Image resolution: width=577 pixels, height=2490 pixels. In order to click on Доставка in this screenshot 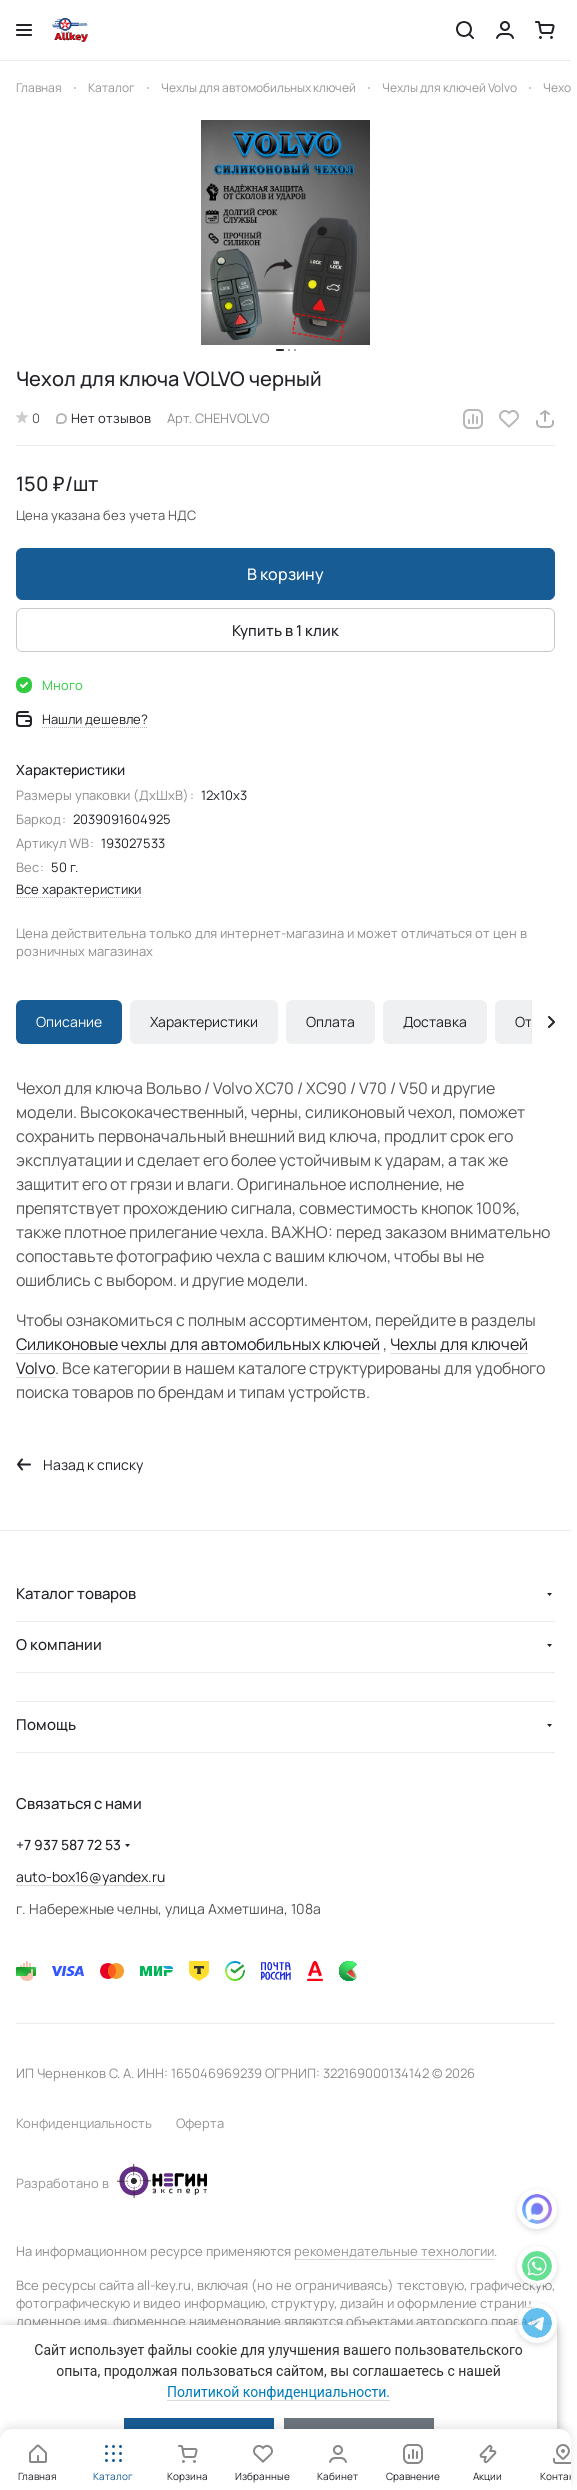, I will do `click(435, 1021)`.